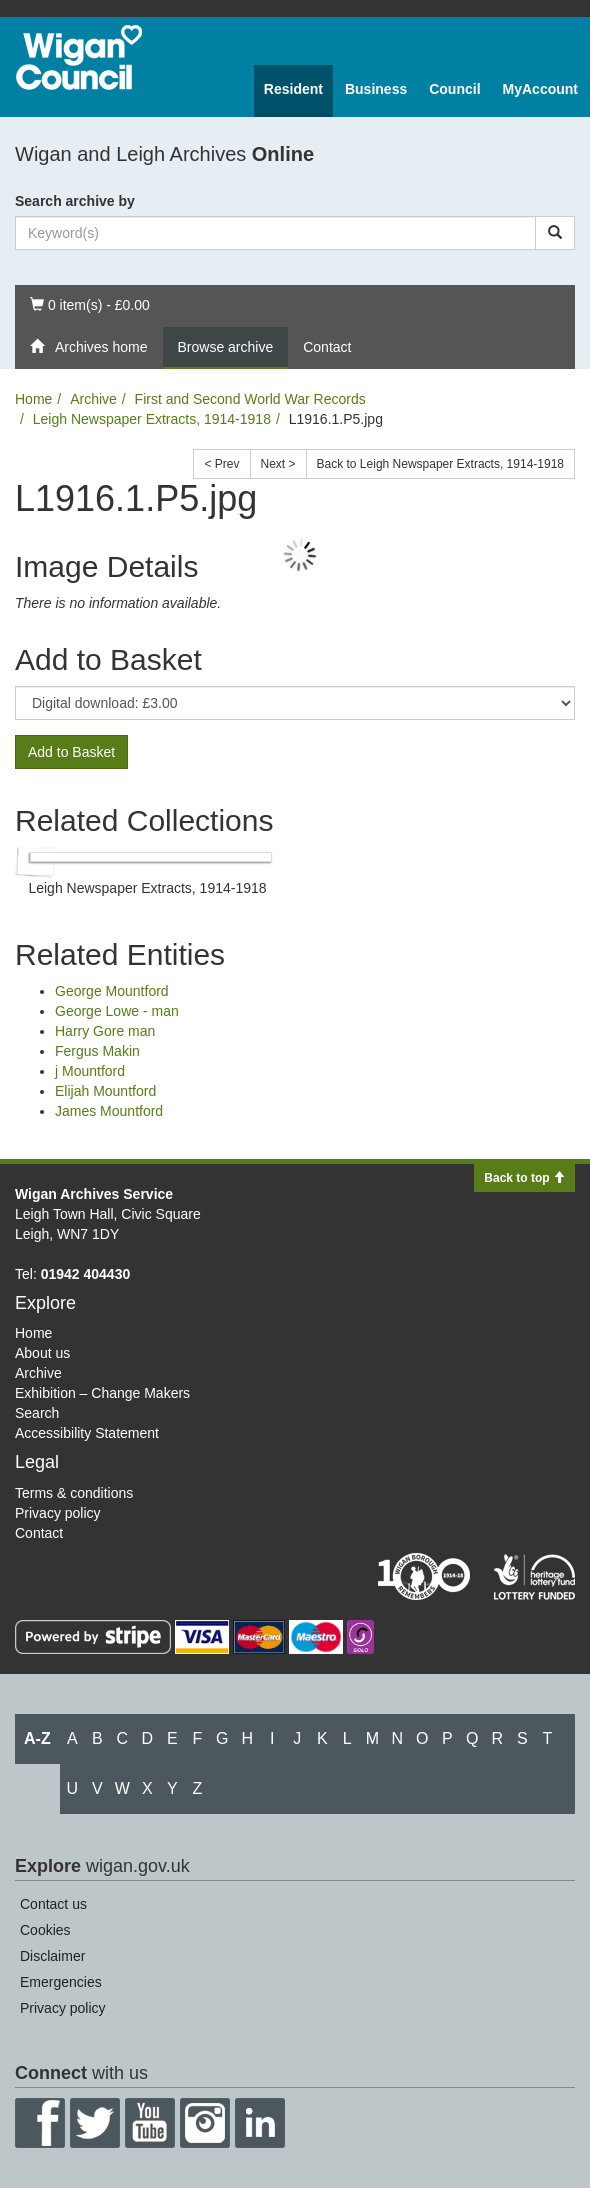  Describe the element at coordinates (524, 1178) in the screenshot. I see `Back to top` at that location.